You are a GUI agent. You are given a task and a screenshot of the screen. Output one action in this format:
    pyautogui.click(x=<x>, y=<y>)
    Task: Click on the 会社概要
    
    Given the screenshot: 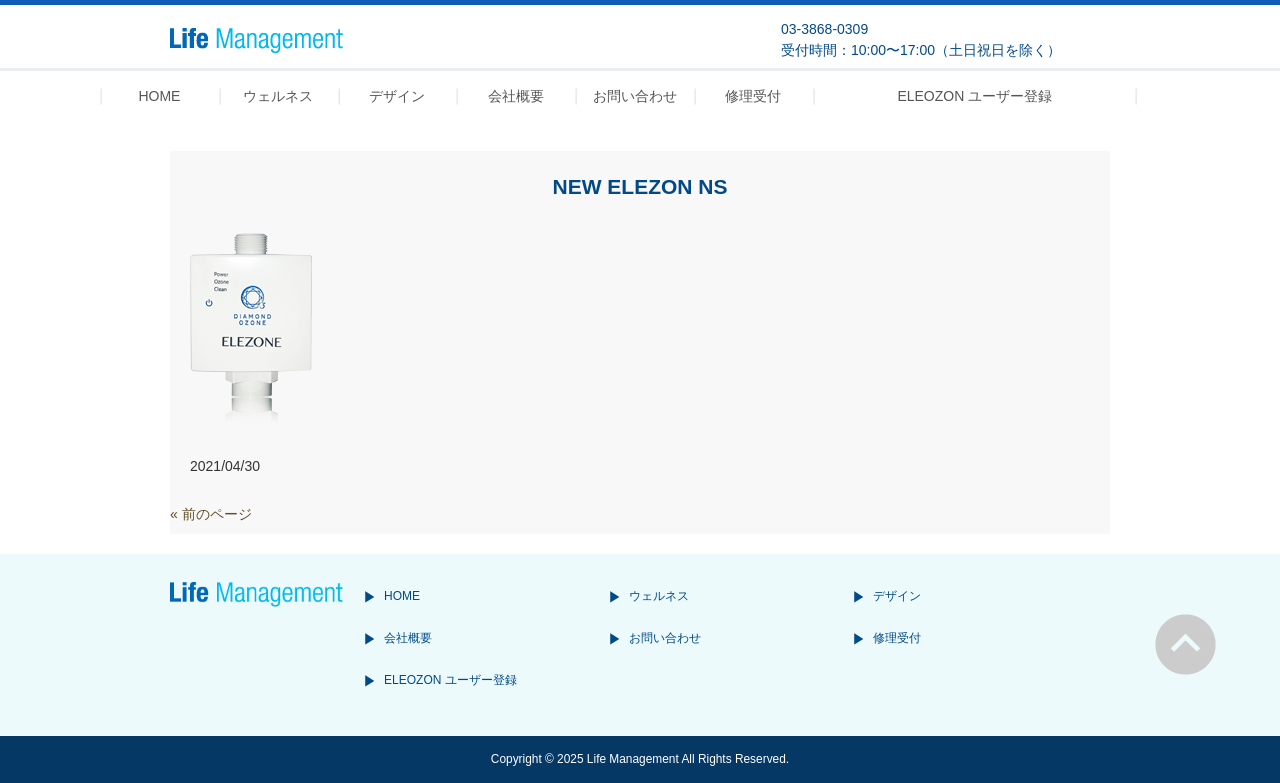 What is the action you would take?
    pyautogui.click(x=408, y=638)
    